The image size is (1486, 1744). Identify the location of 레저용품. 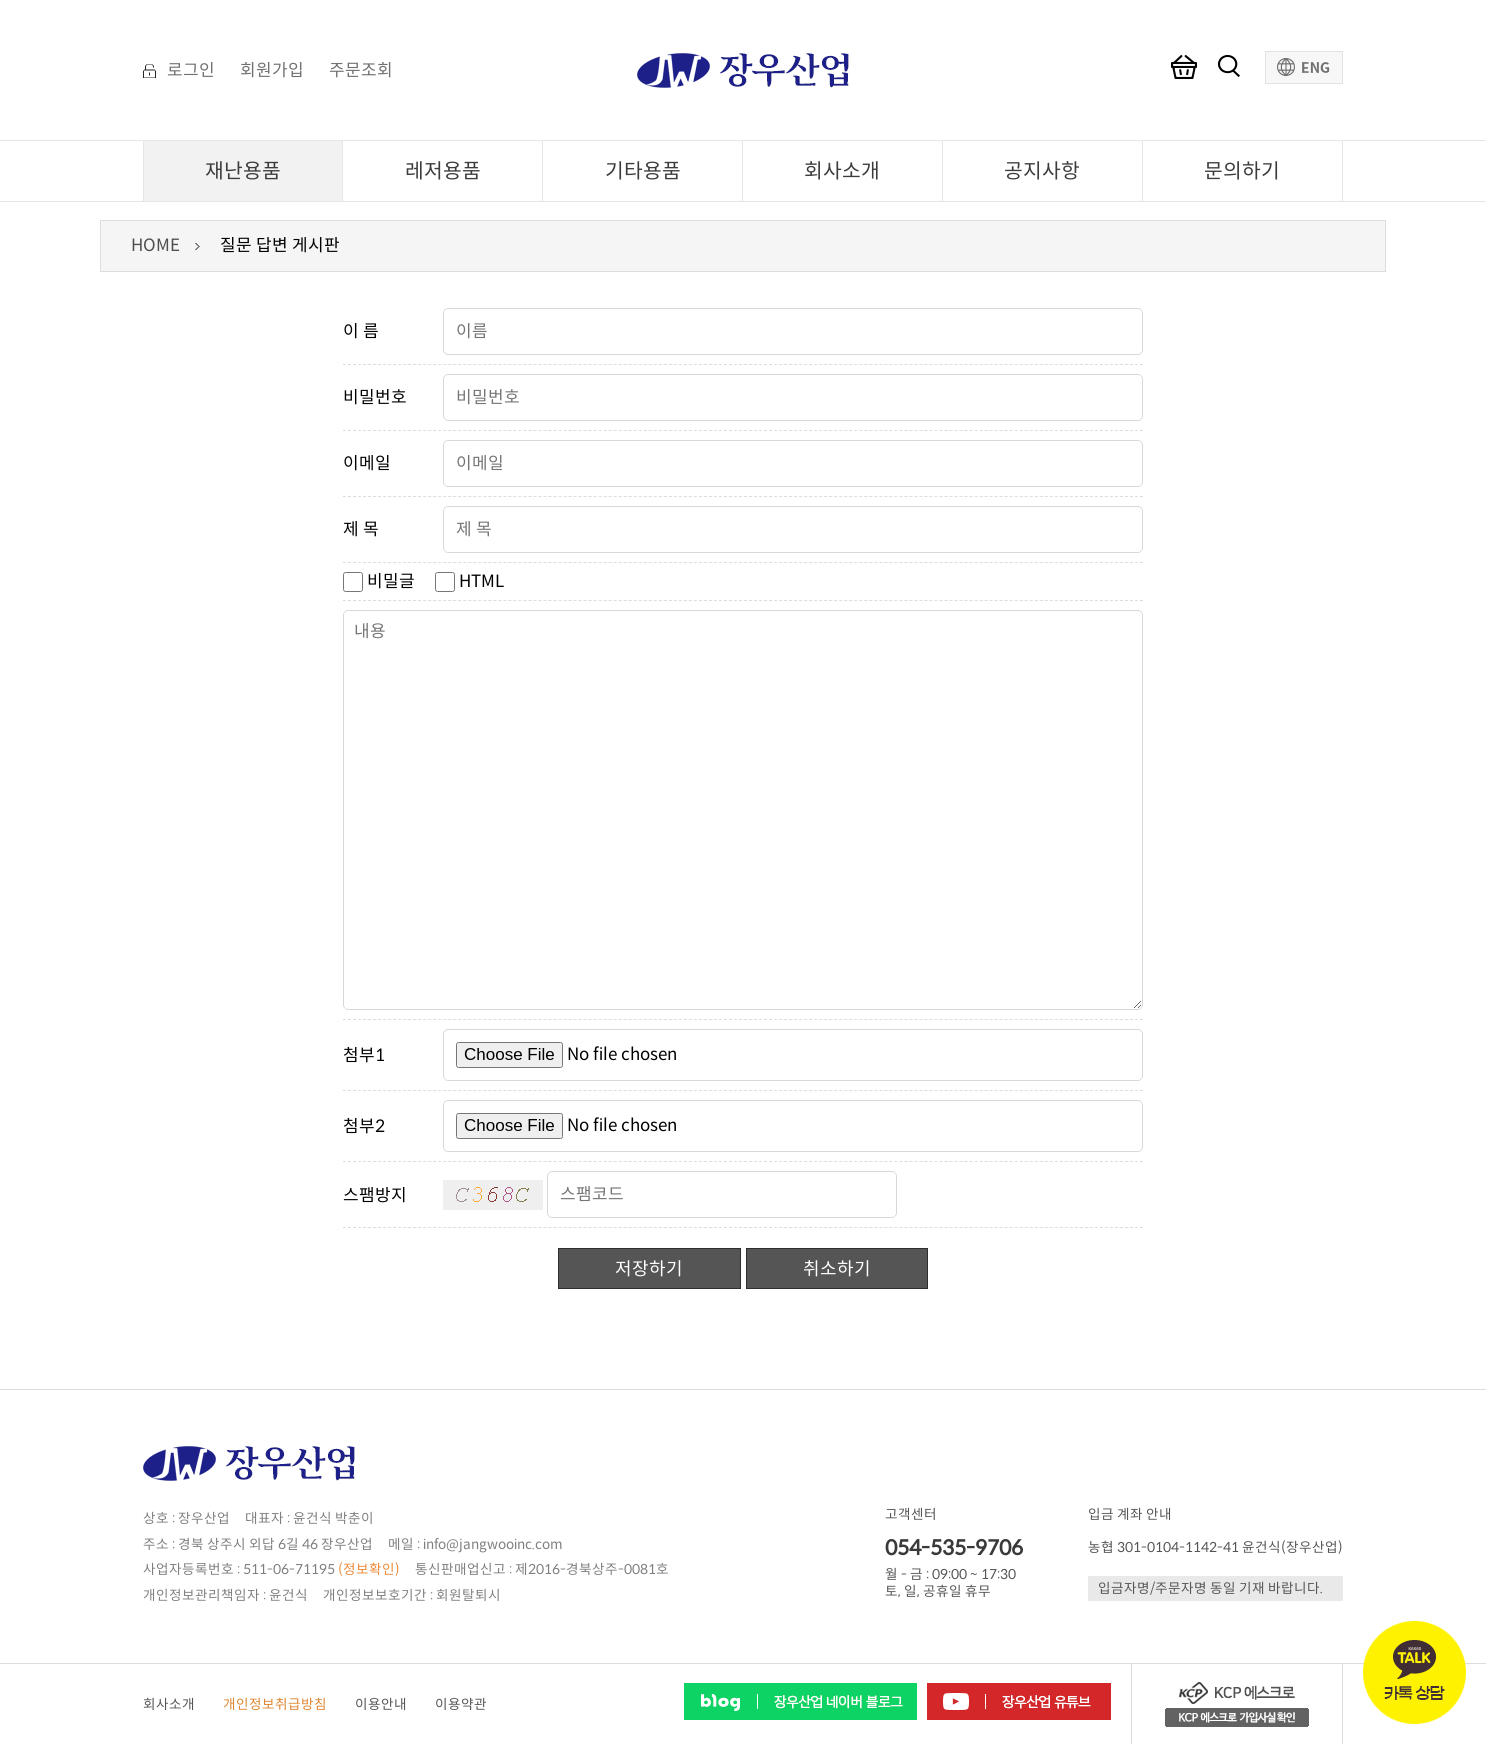
(443, 171).